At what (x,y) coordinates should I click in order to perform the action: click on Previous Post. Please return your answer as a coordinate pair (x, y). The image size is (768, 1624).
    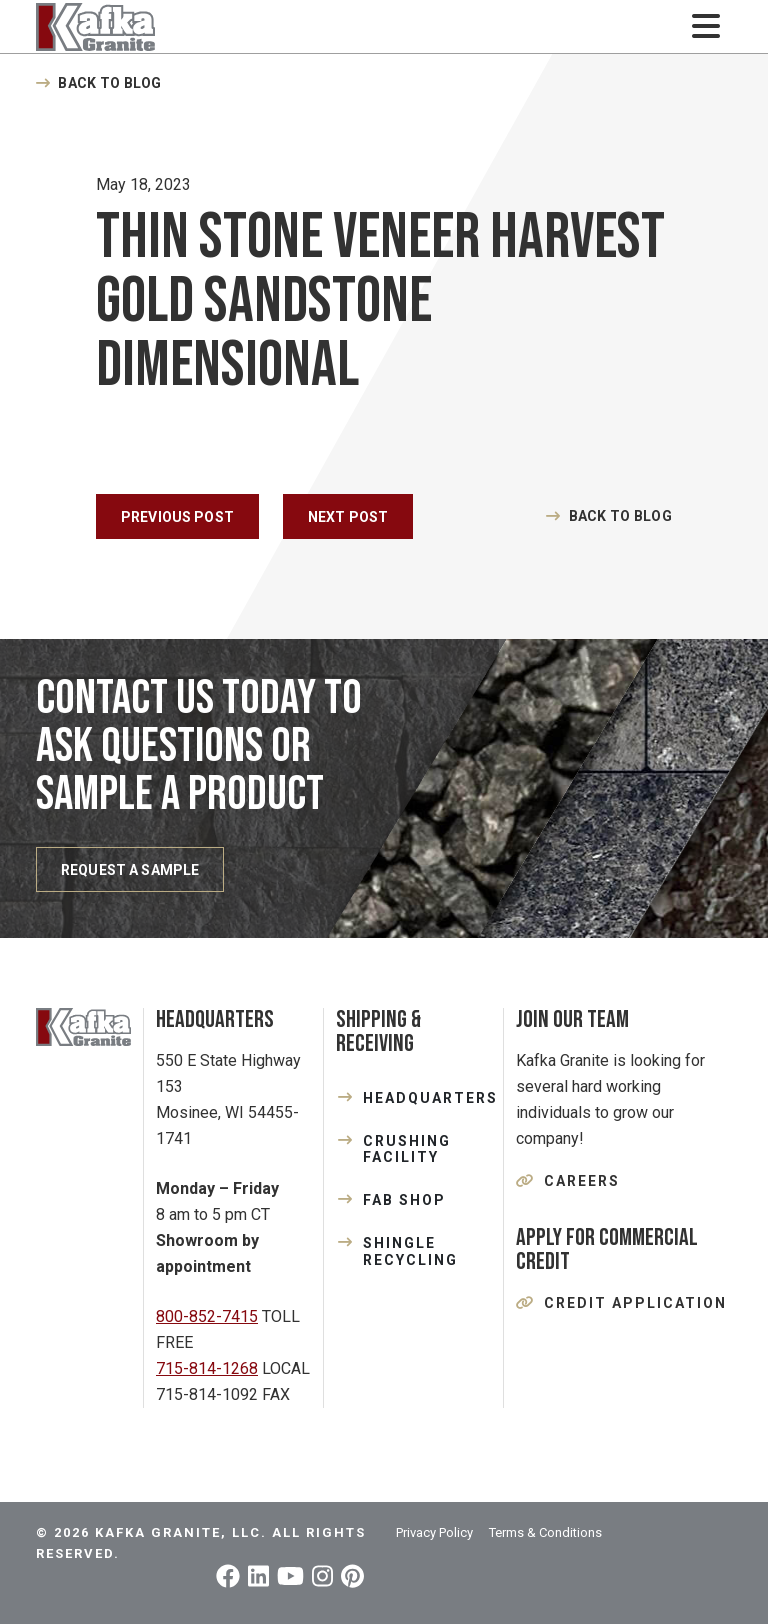
    Looking at the image, I should click on (177, 517).